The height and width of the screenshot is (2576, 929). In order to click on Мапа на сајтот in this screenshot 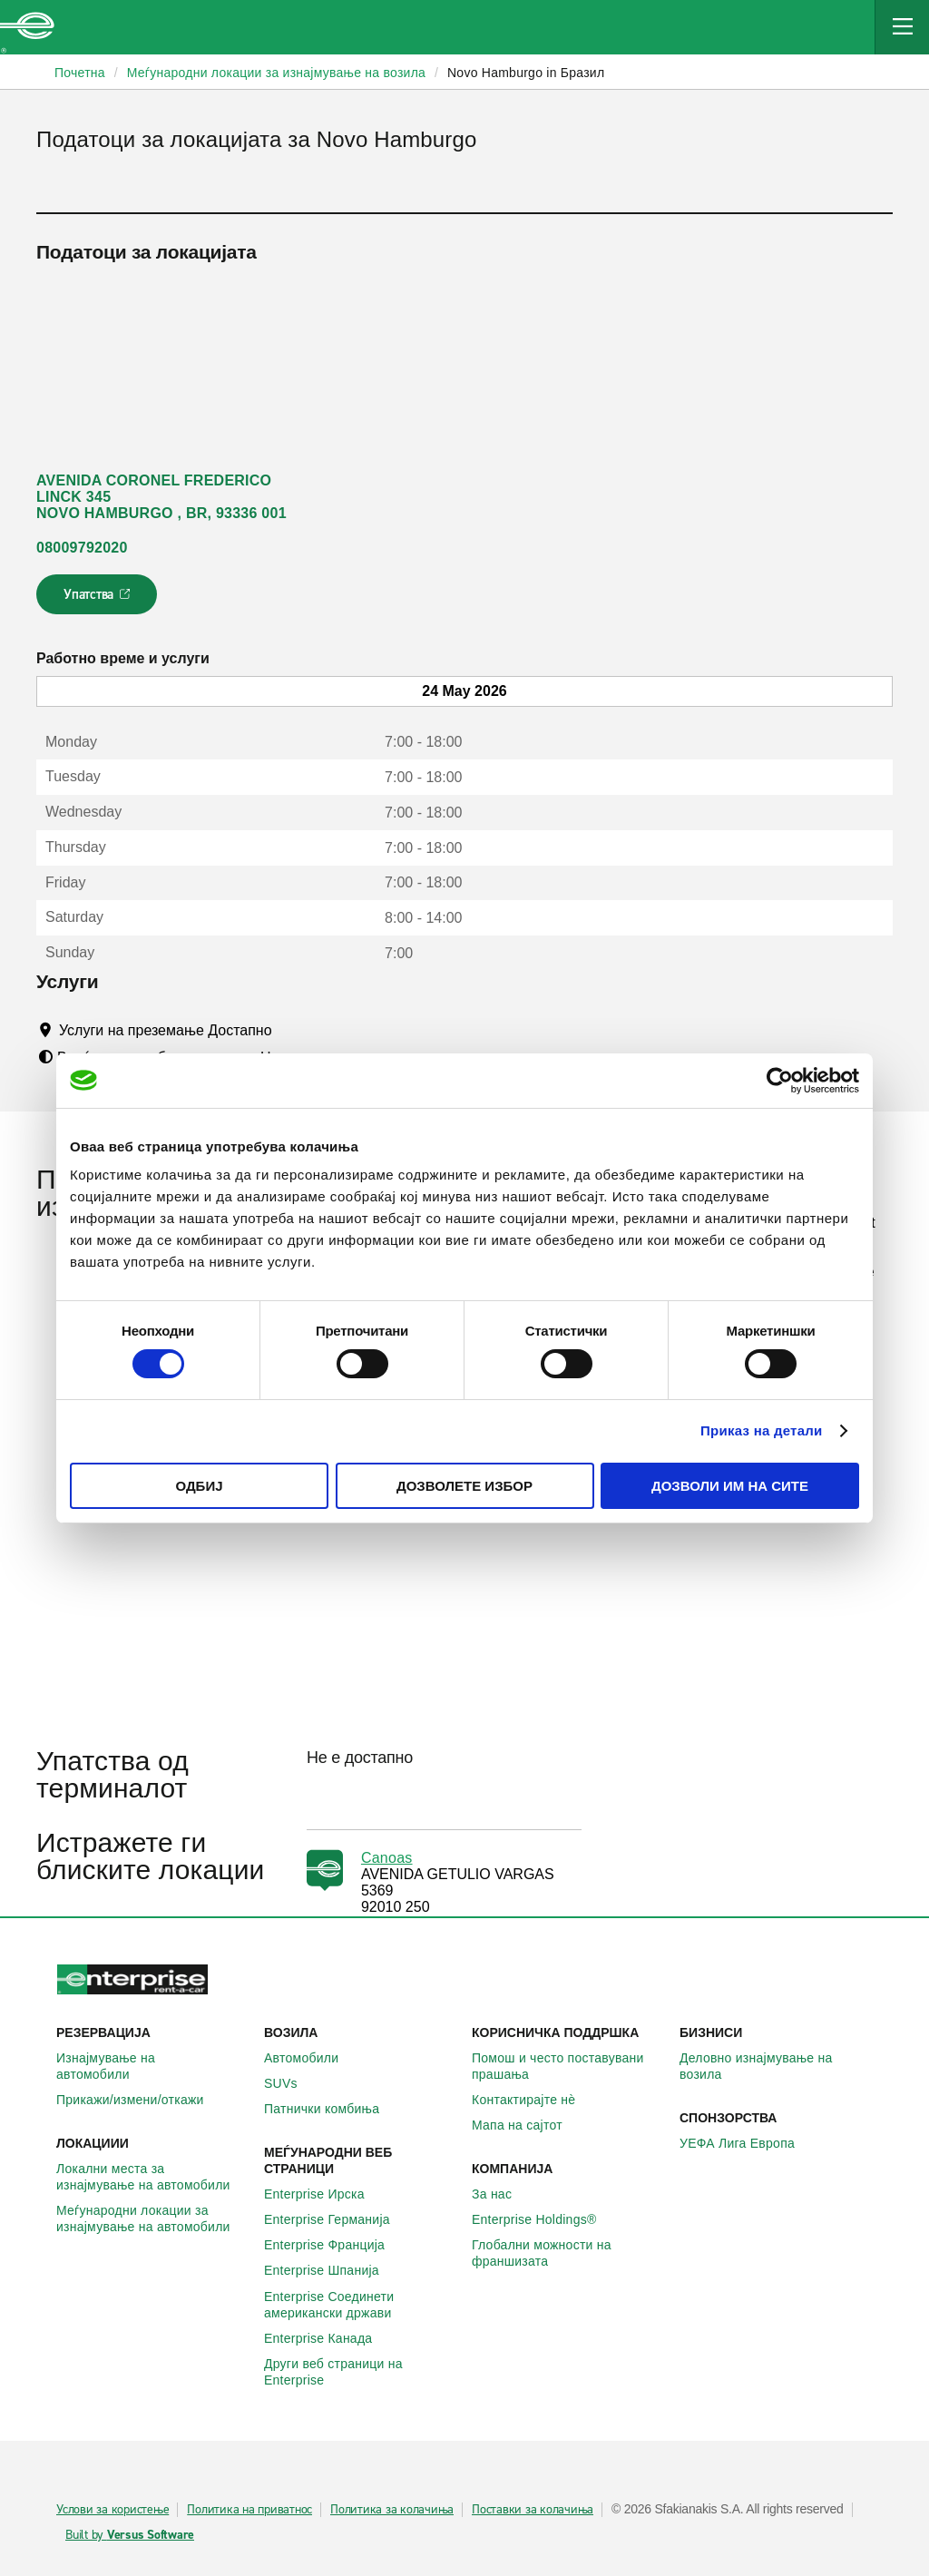, I will do `click(527, 2125)`.